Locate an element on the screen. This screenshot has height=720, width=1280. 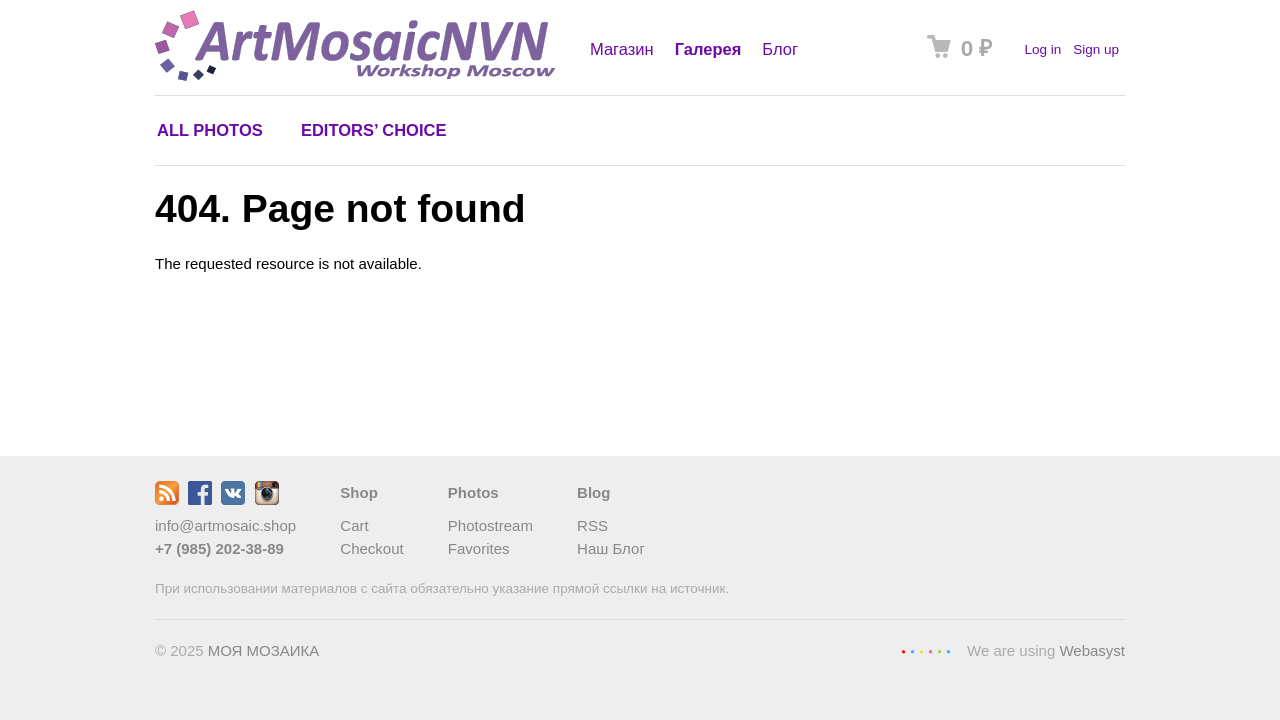
Editors’ choice is located at coordinates (373, 130).